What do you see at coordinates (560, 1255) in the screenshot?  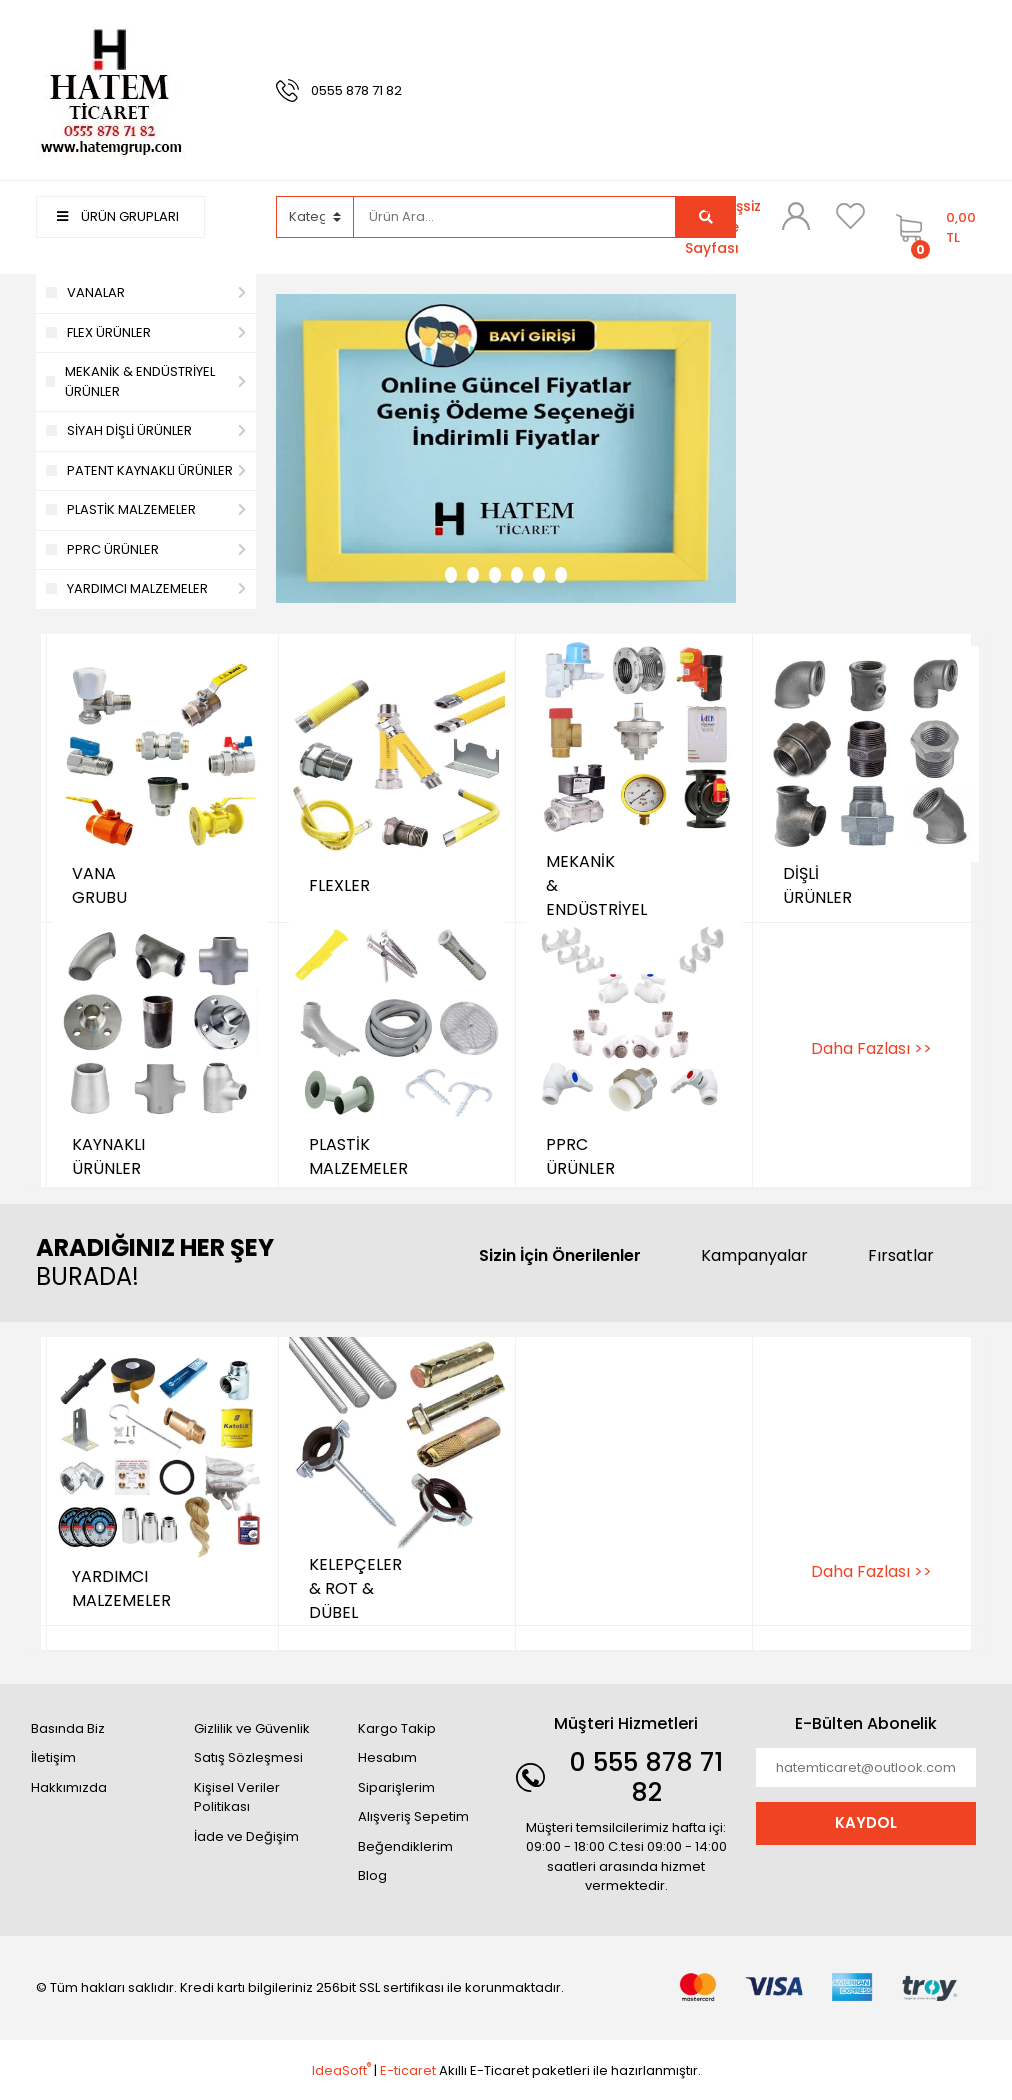 I see `Sizin İçin Önerilenler` at bounding box center [560, 1255].